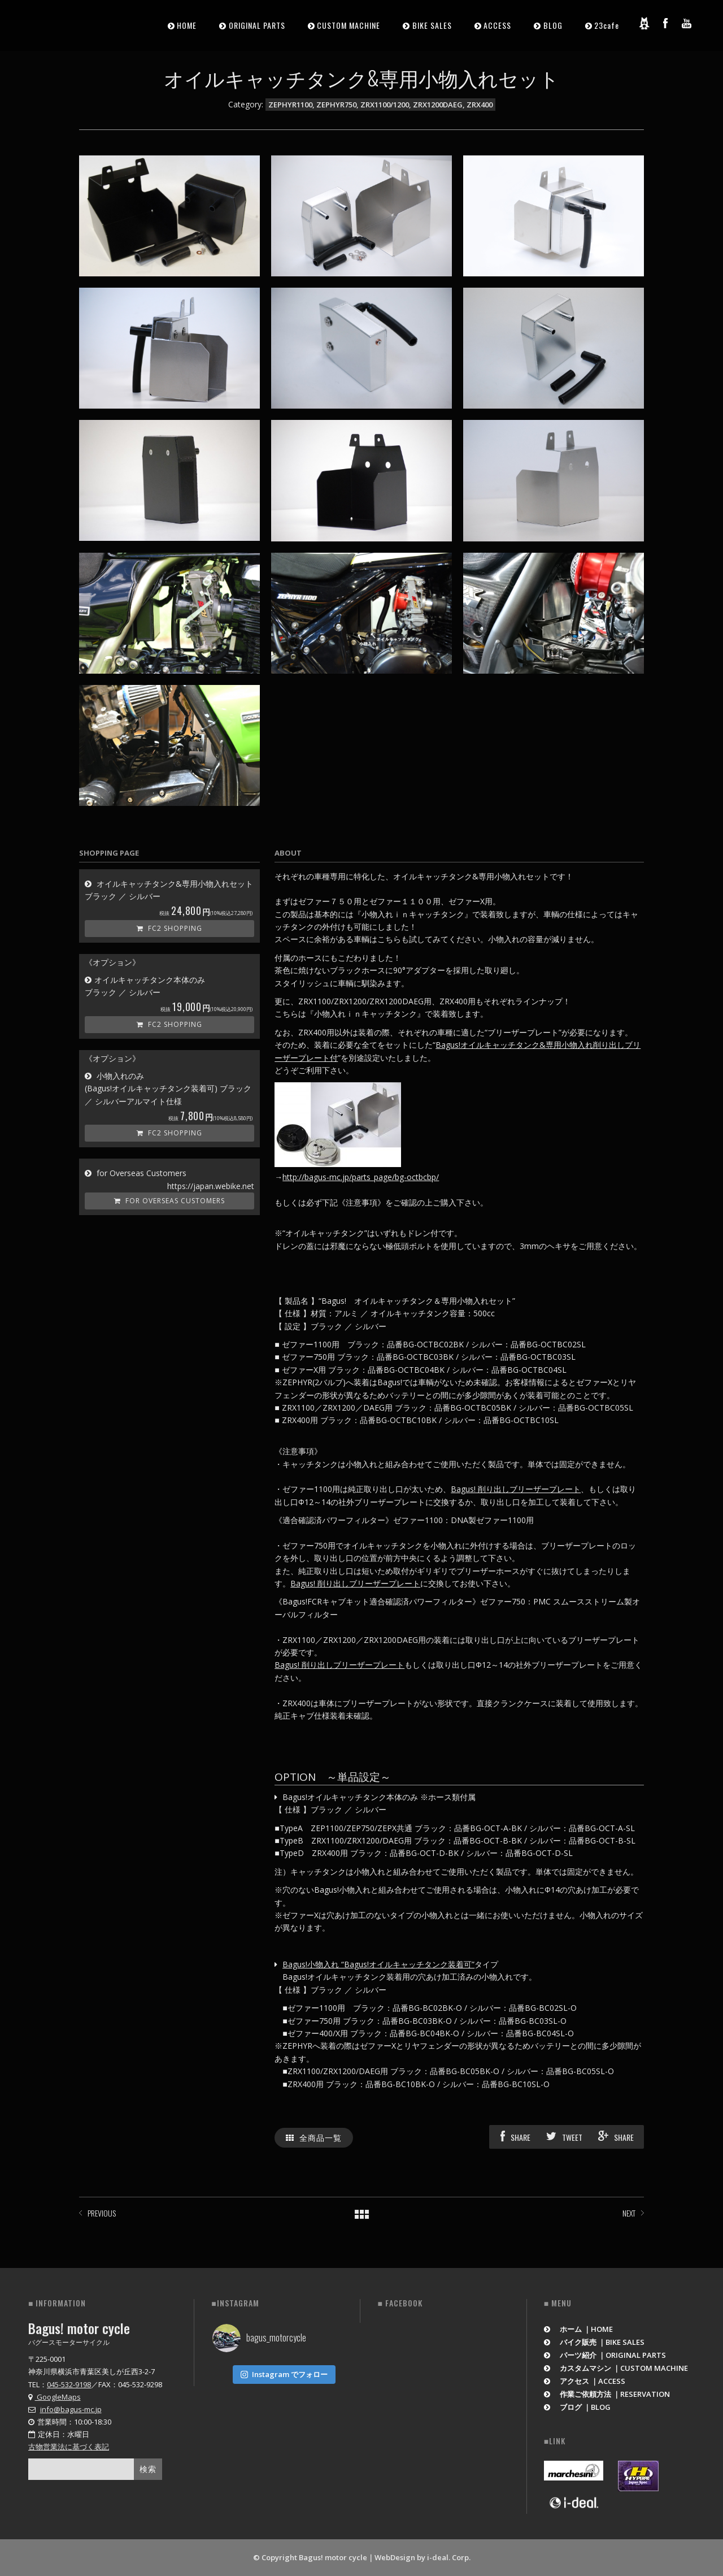 The width and height of the screenshot is (723, 2576). I want to click on バイク販売 ｜BIKE SALES, so click(594, 2342).